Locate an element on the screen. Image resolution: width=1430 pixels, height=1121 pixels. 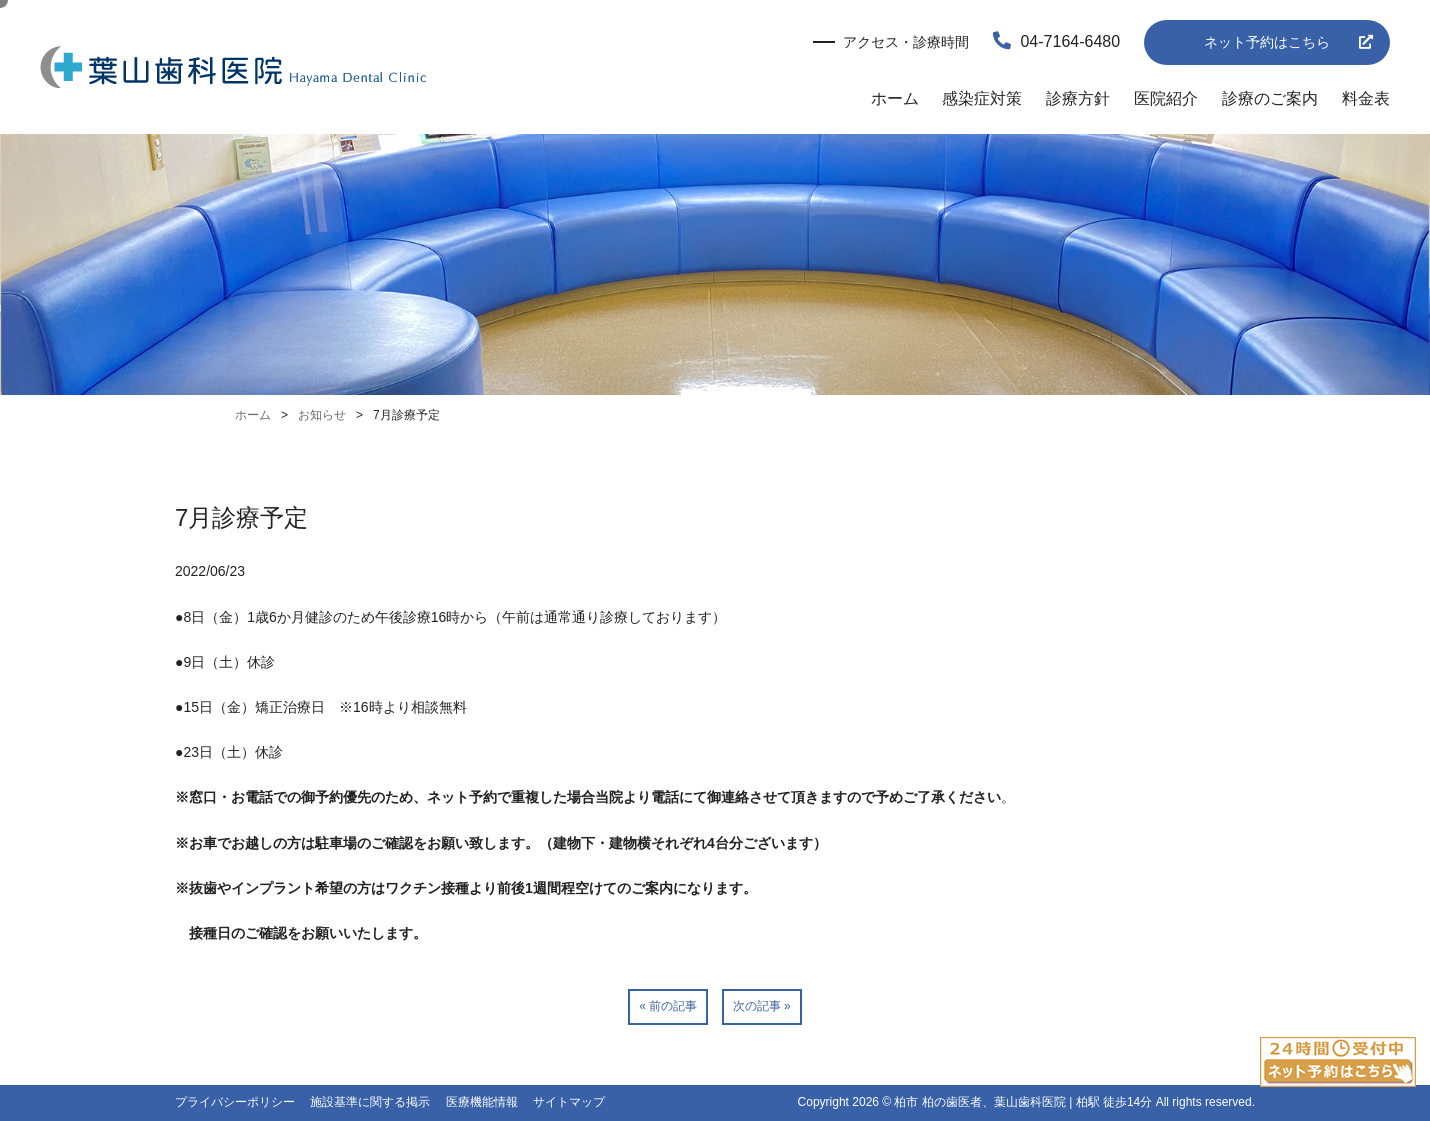
プライバシーポリシー is located at coordinates (235, 1102).